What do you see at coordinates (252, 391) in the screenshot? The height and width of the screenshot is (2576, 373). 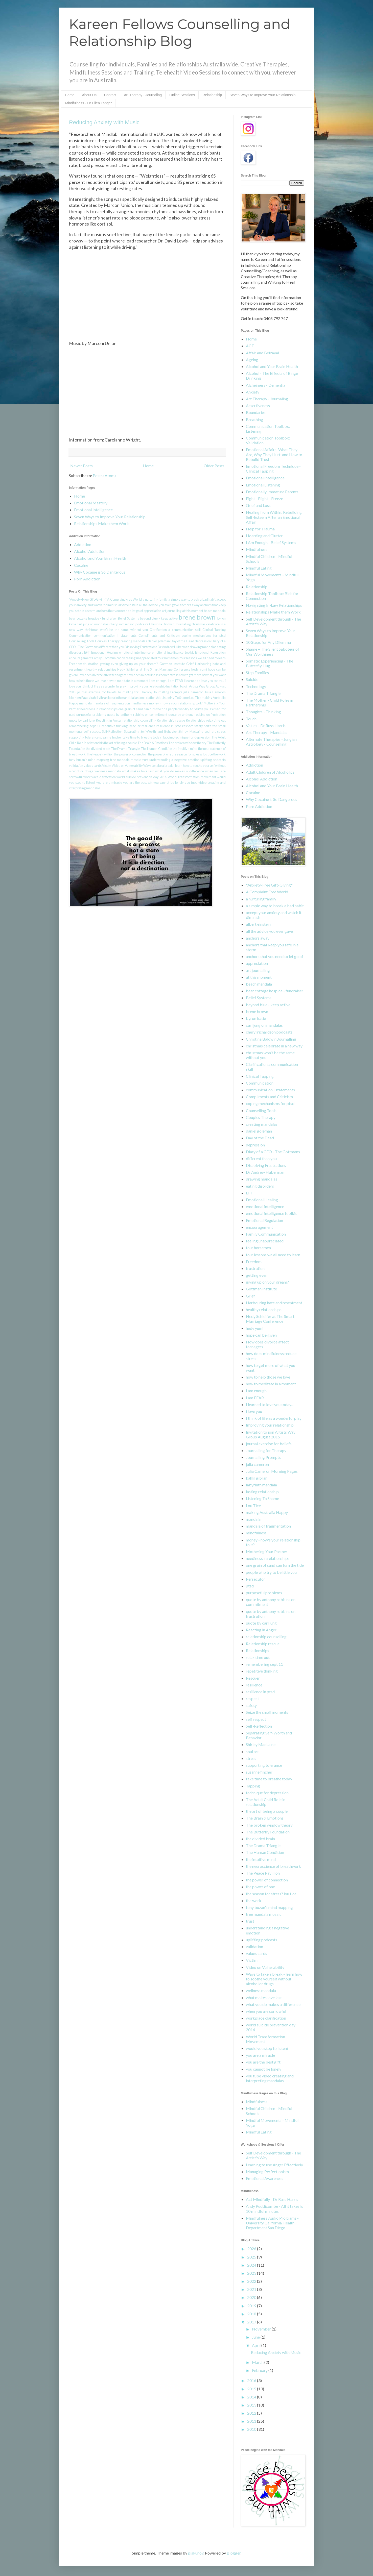 I see `Anxiety` at bounding box center [252, 391].